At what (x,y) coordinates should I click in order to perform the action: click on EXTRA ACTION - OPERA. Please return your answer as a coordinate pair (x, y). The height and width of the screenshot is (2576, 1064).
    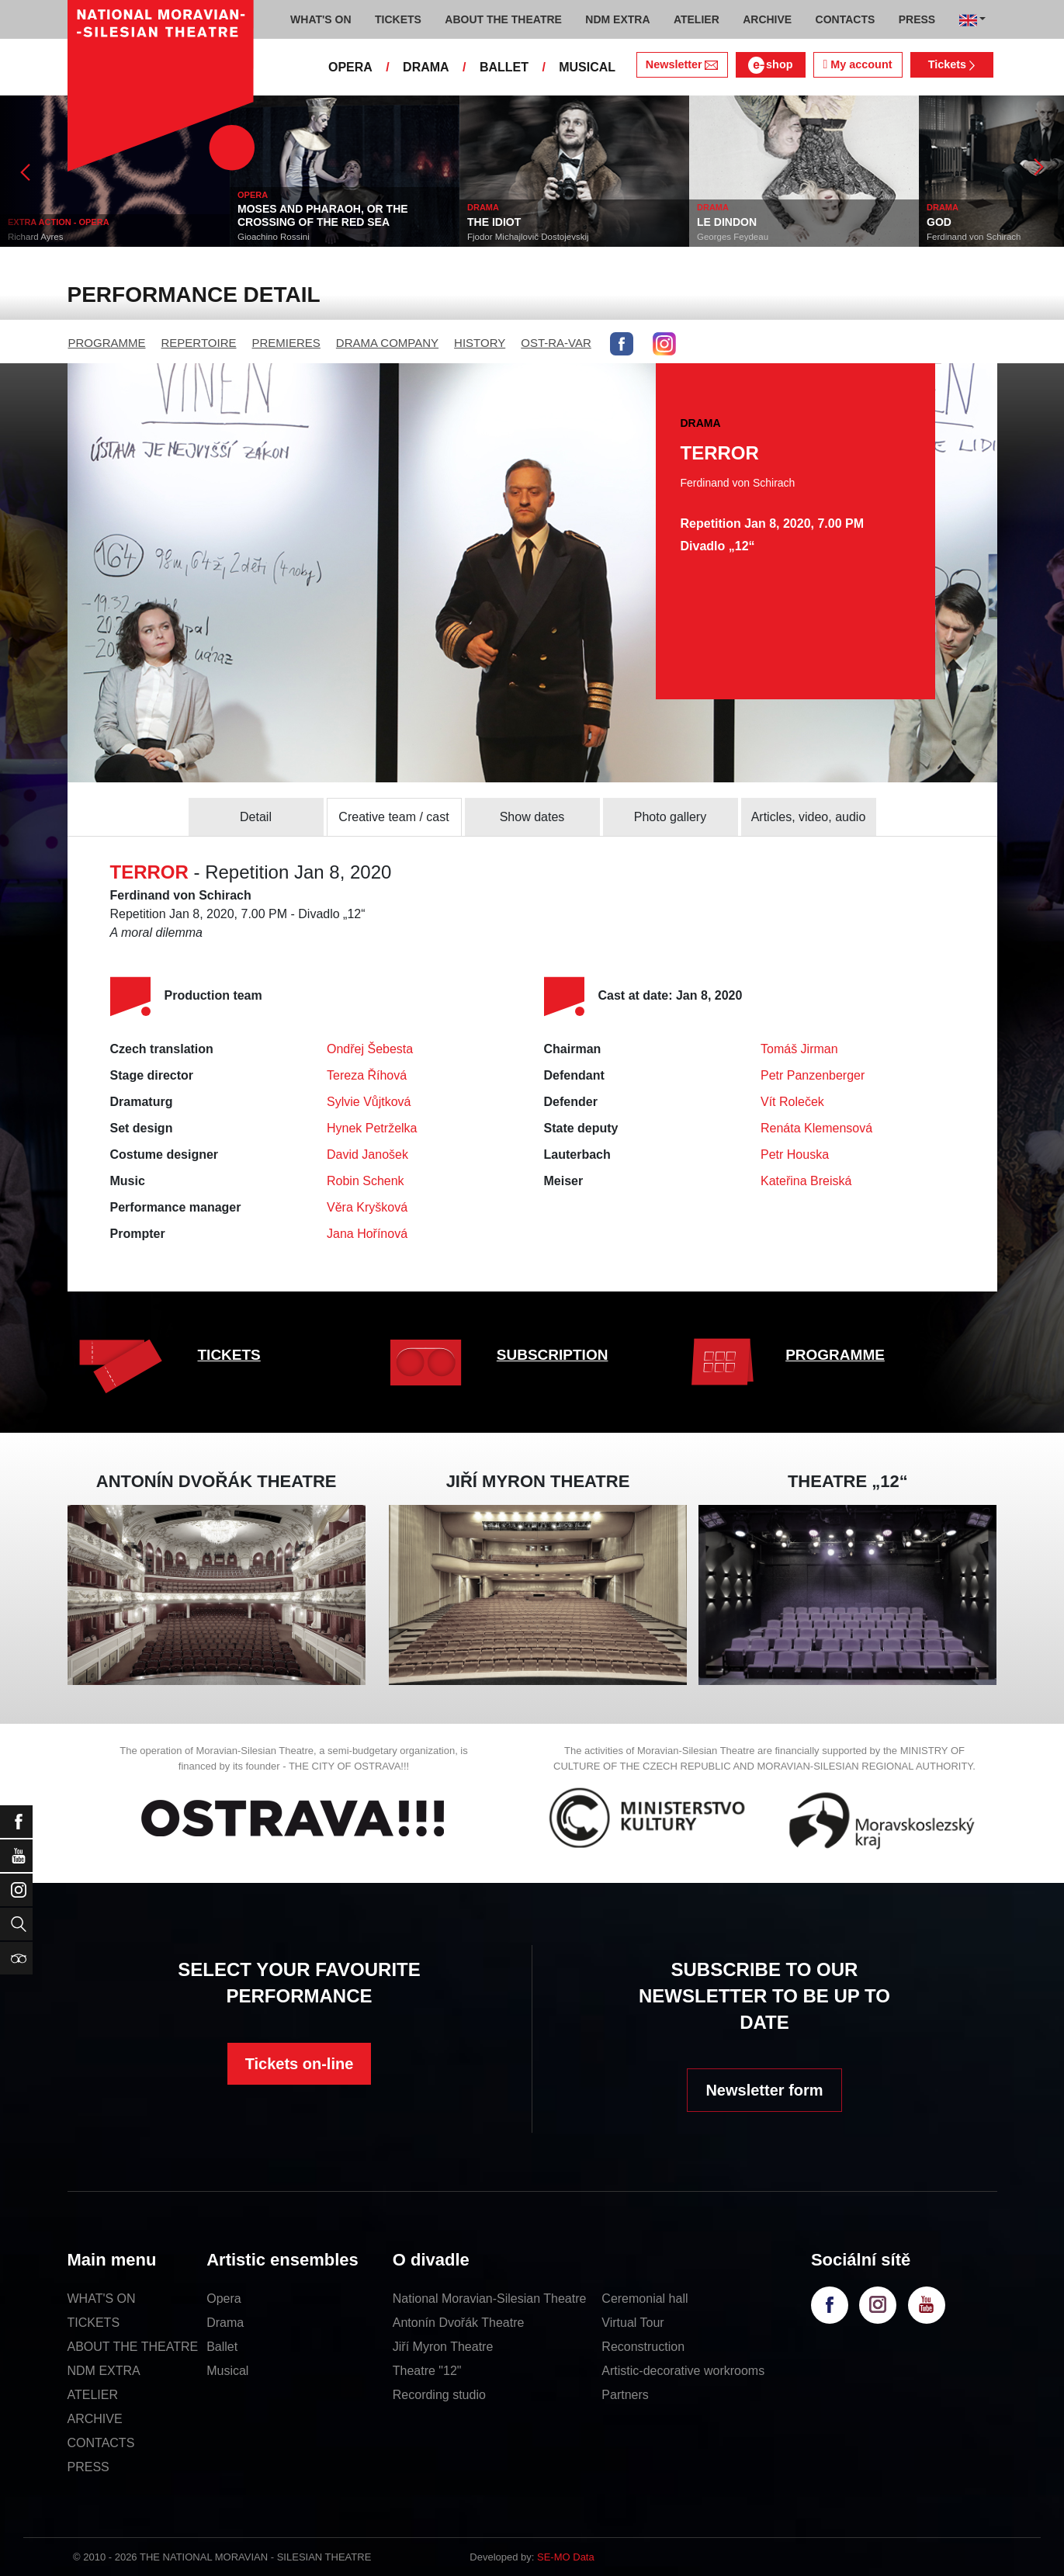
    Looking at the image, I should click on (58, 222).